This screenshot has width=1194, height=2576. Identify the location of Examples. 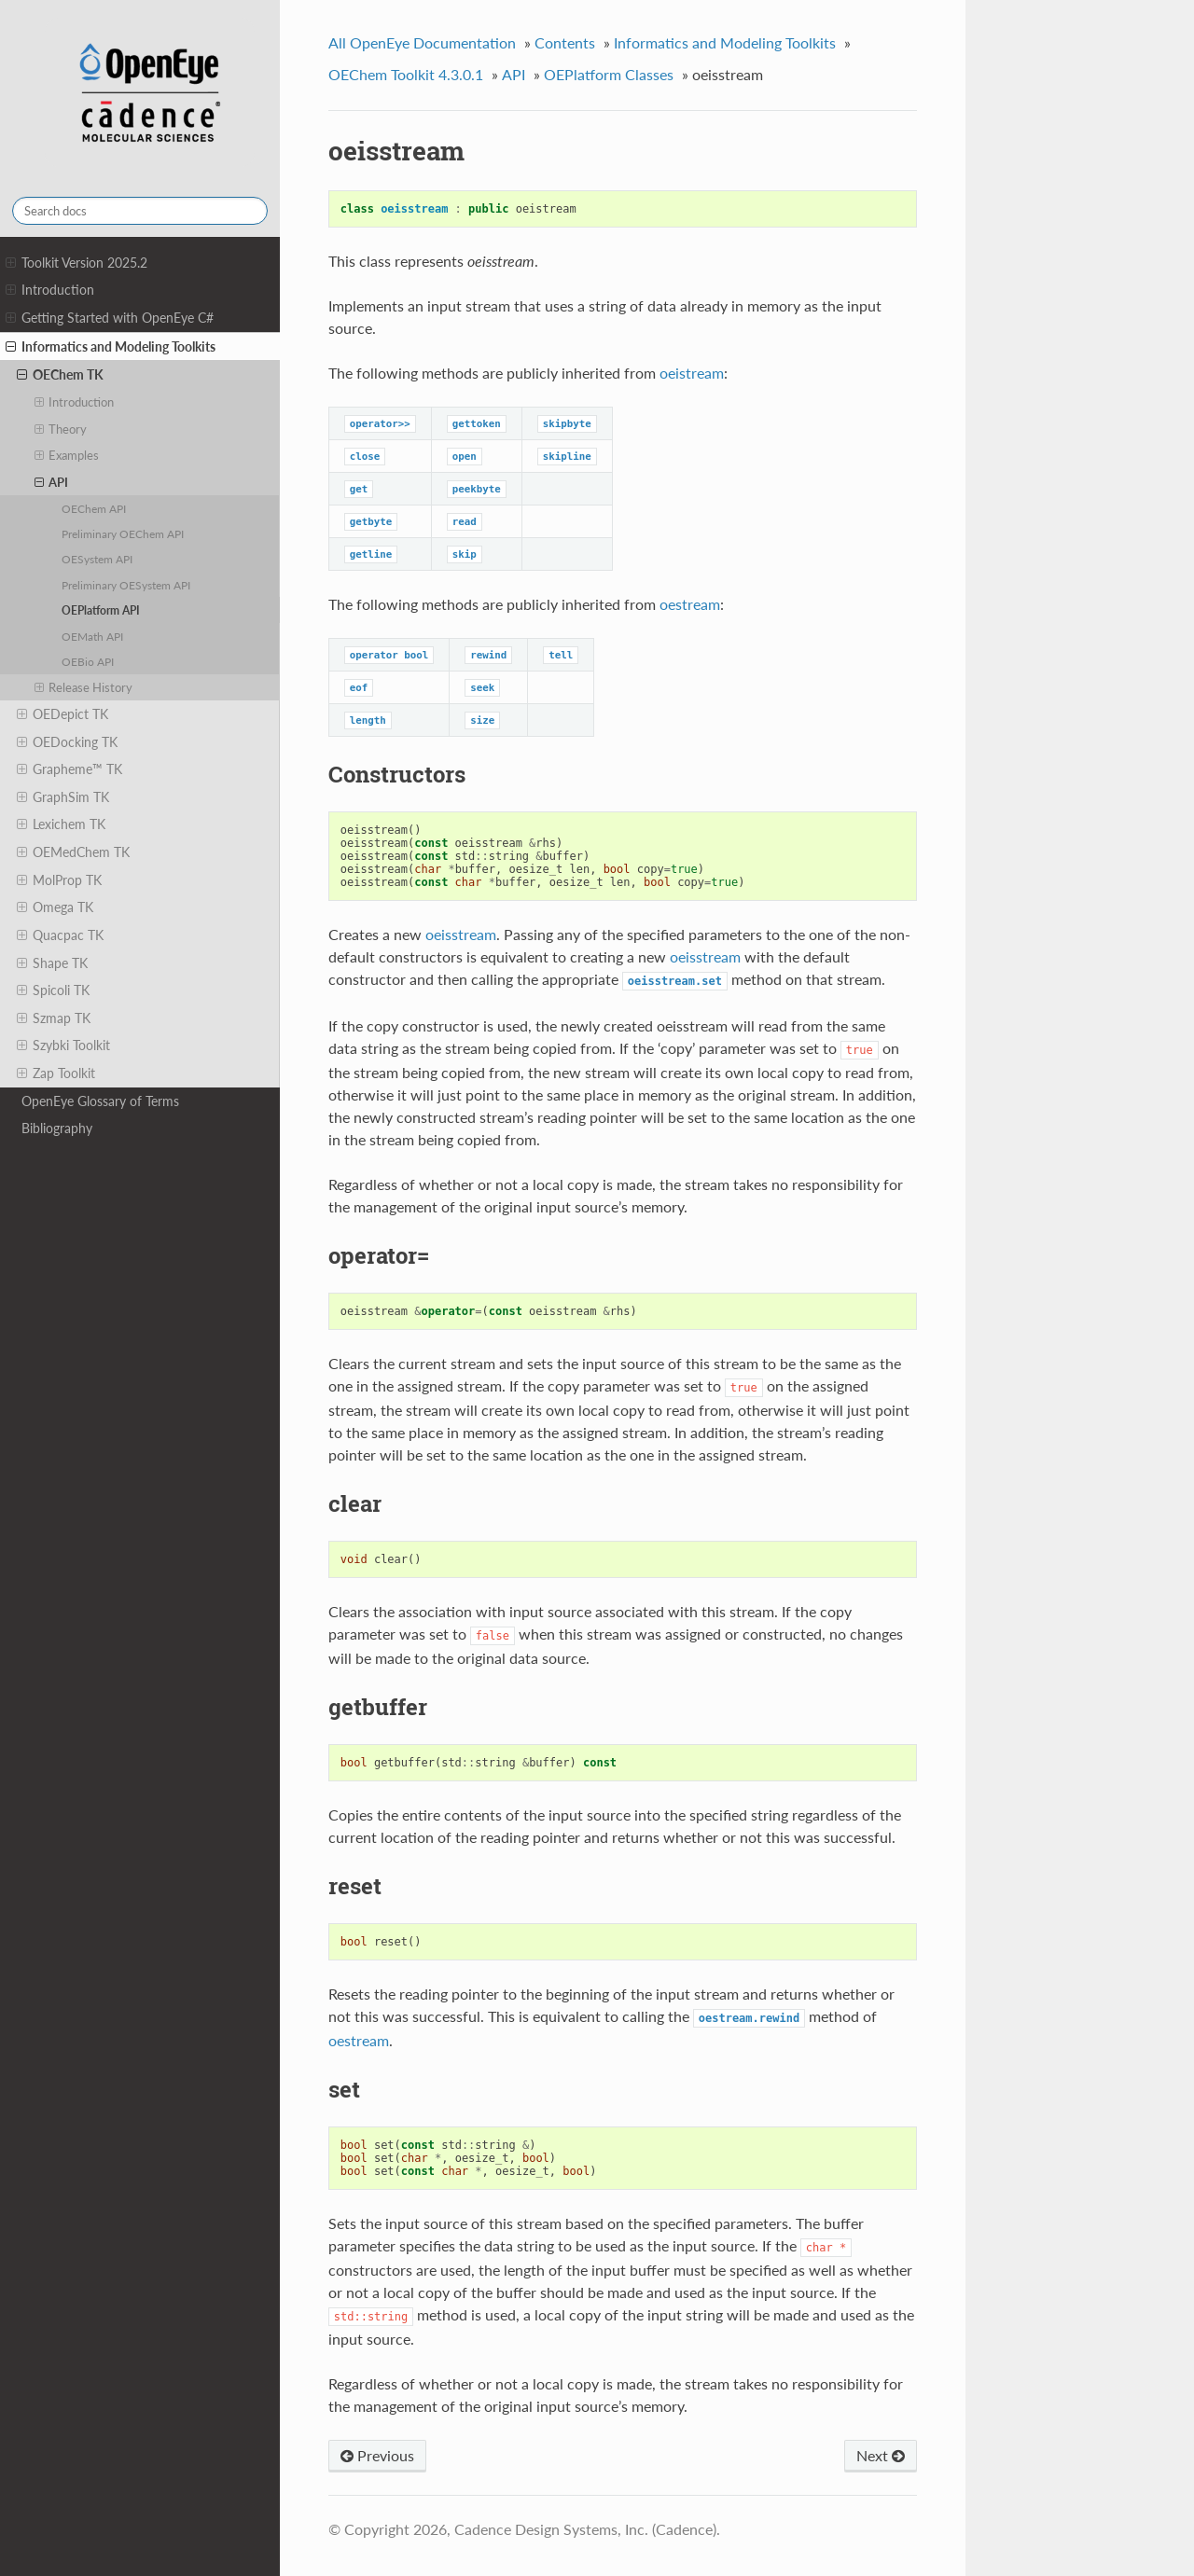
(67, 455).